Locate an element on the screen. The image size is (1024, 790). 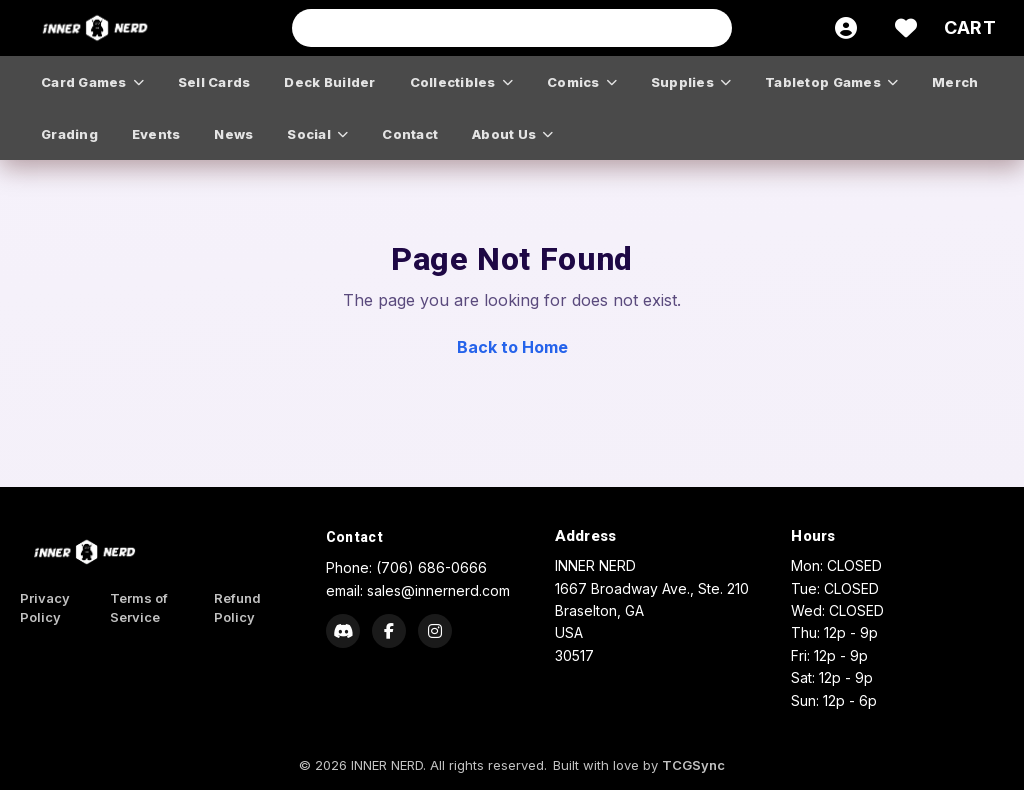
[Facebook] is located at coordinates (389, 631).